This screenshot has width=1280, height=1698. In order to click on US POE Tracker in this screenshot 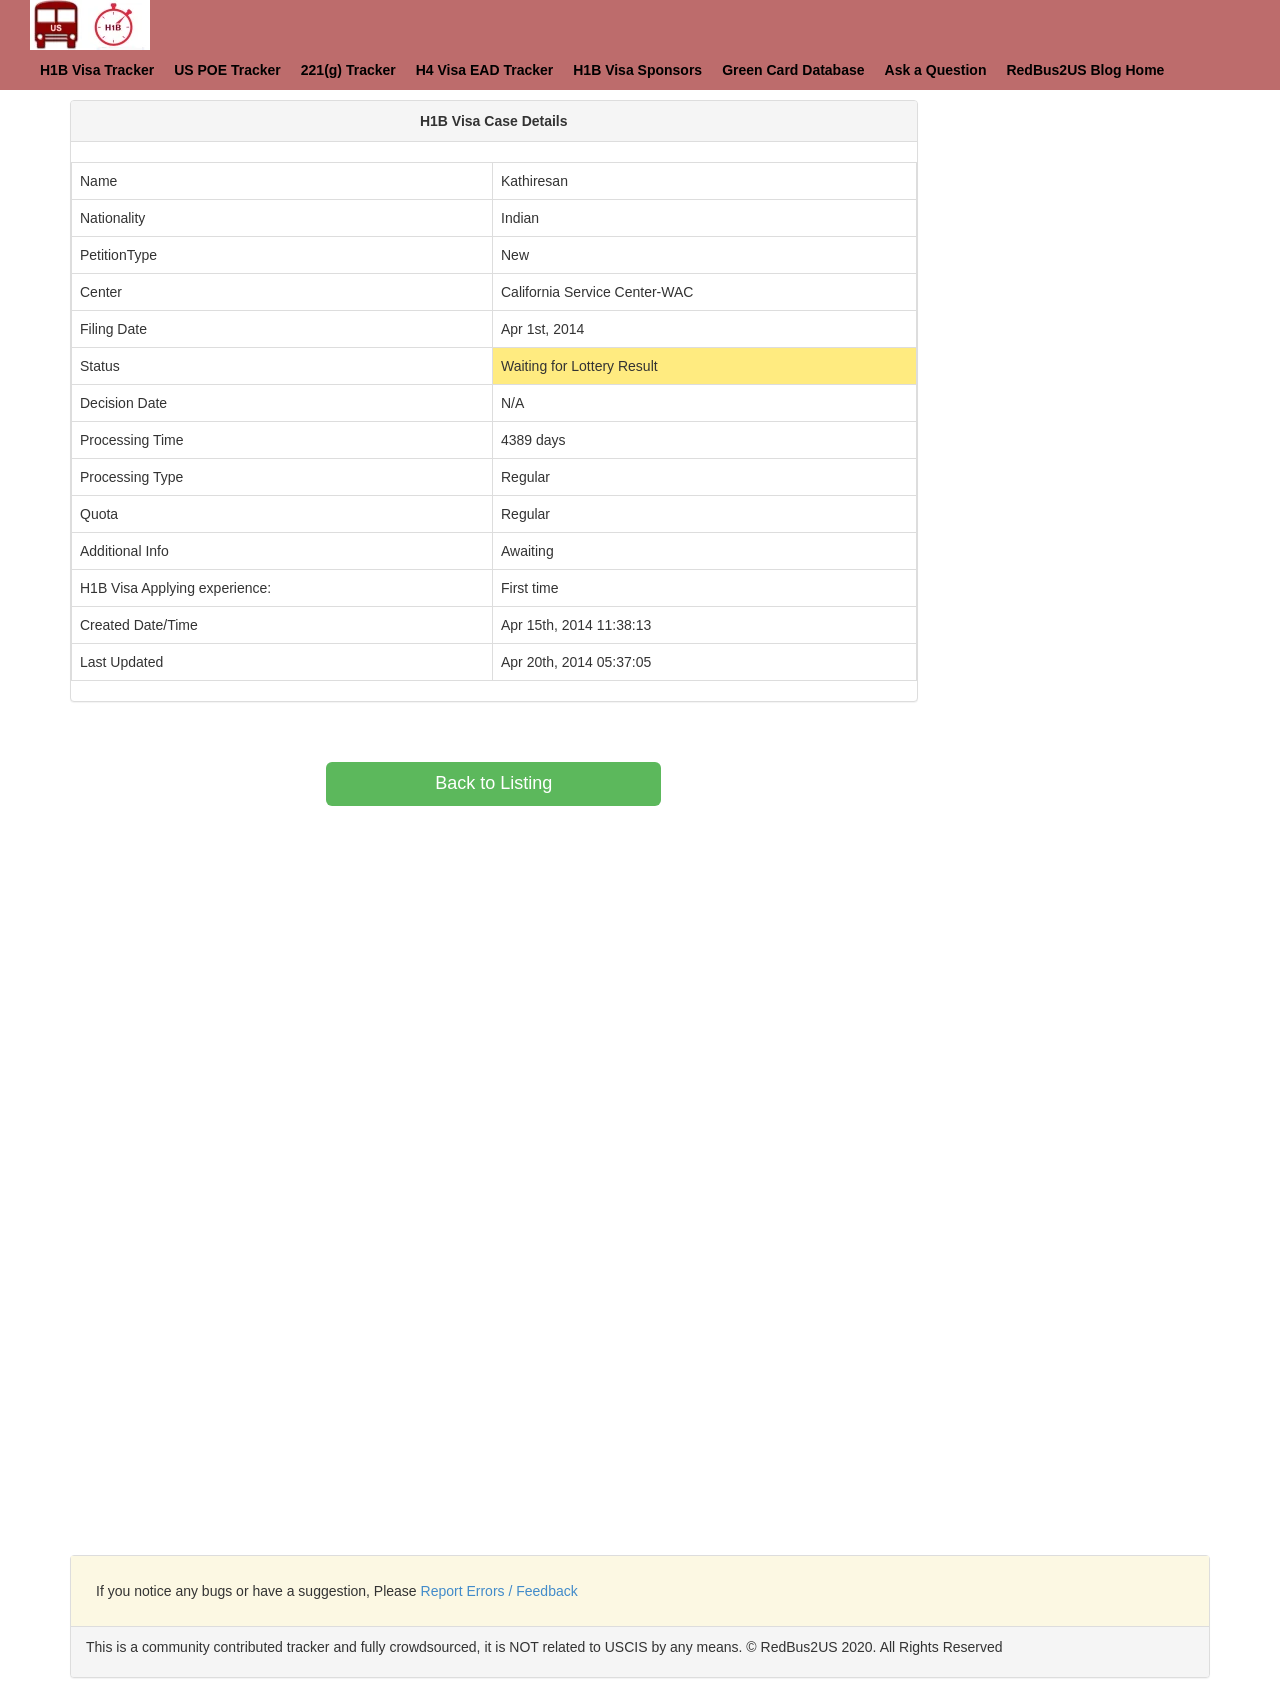, I will do `click(227, 70)`.